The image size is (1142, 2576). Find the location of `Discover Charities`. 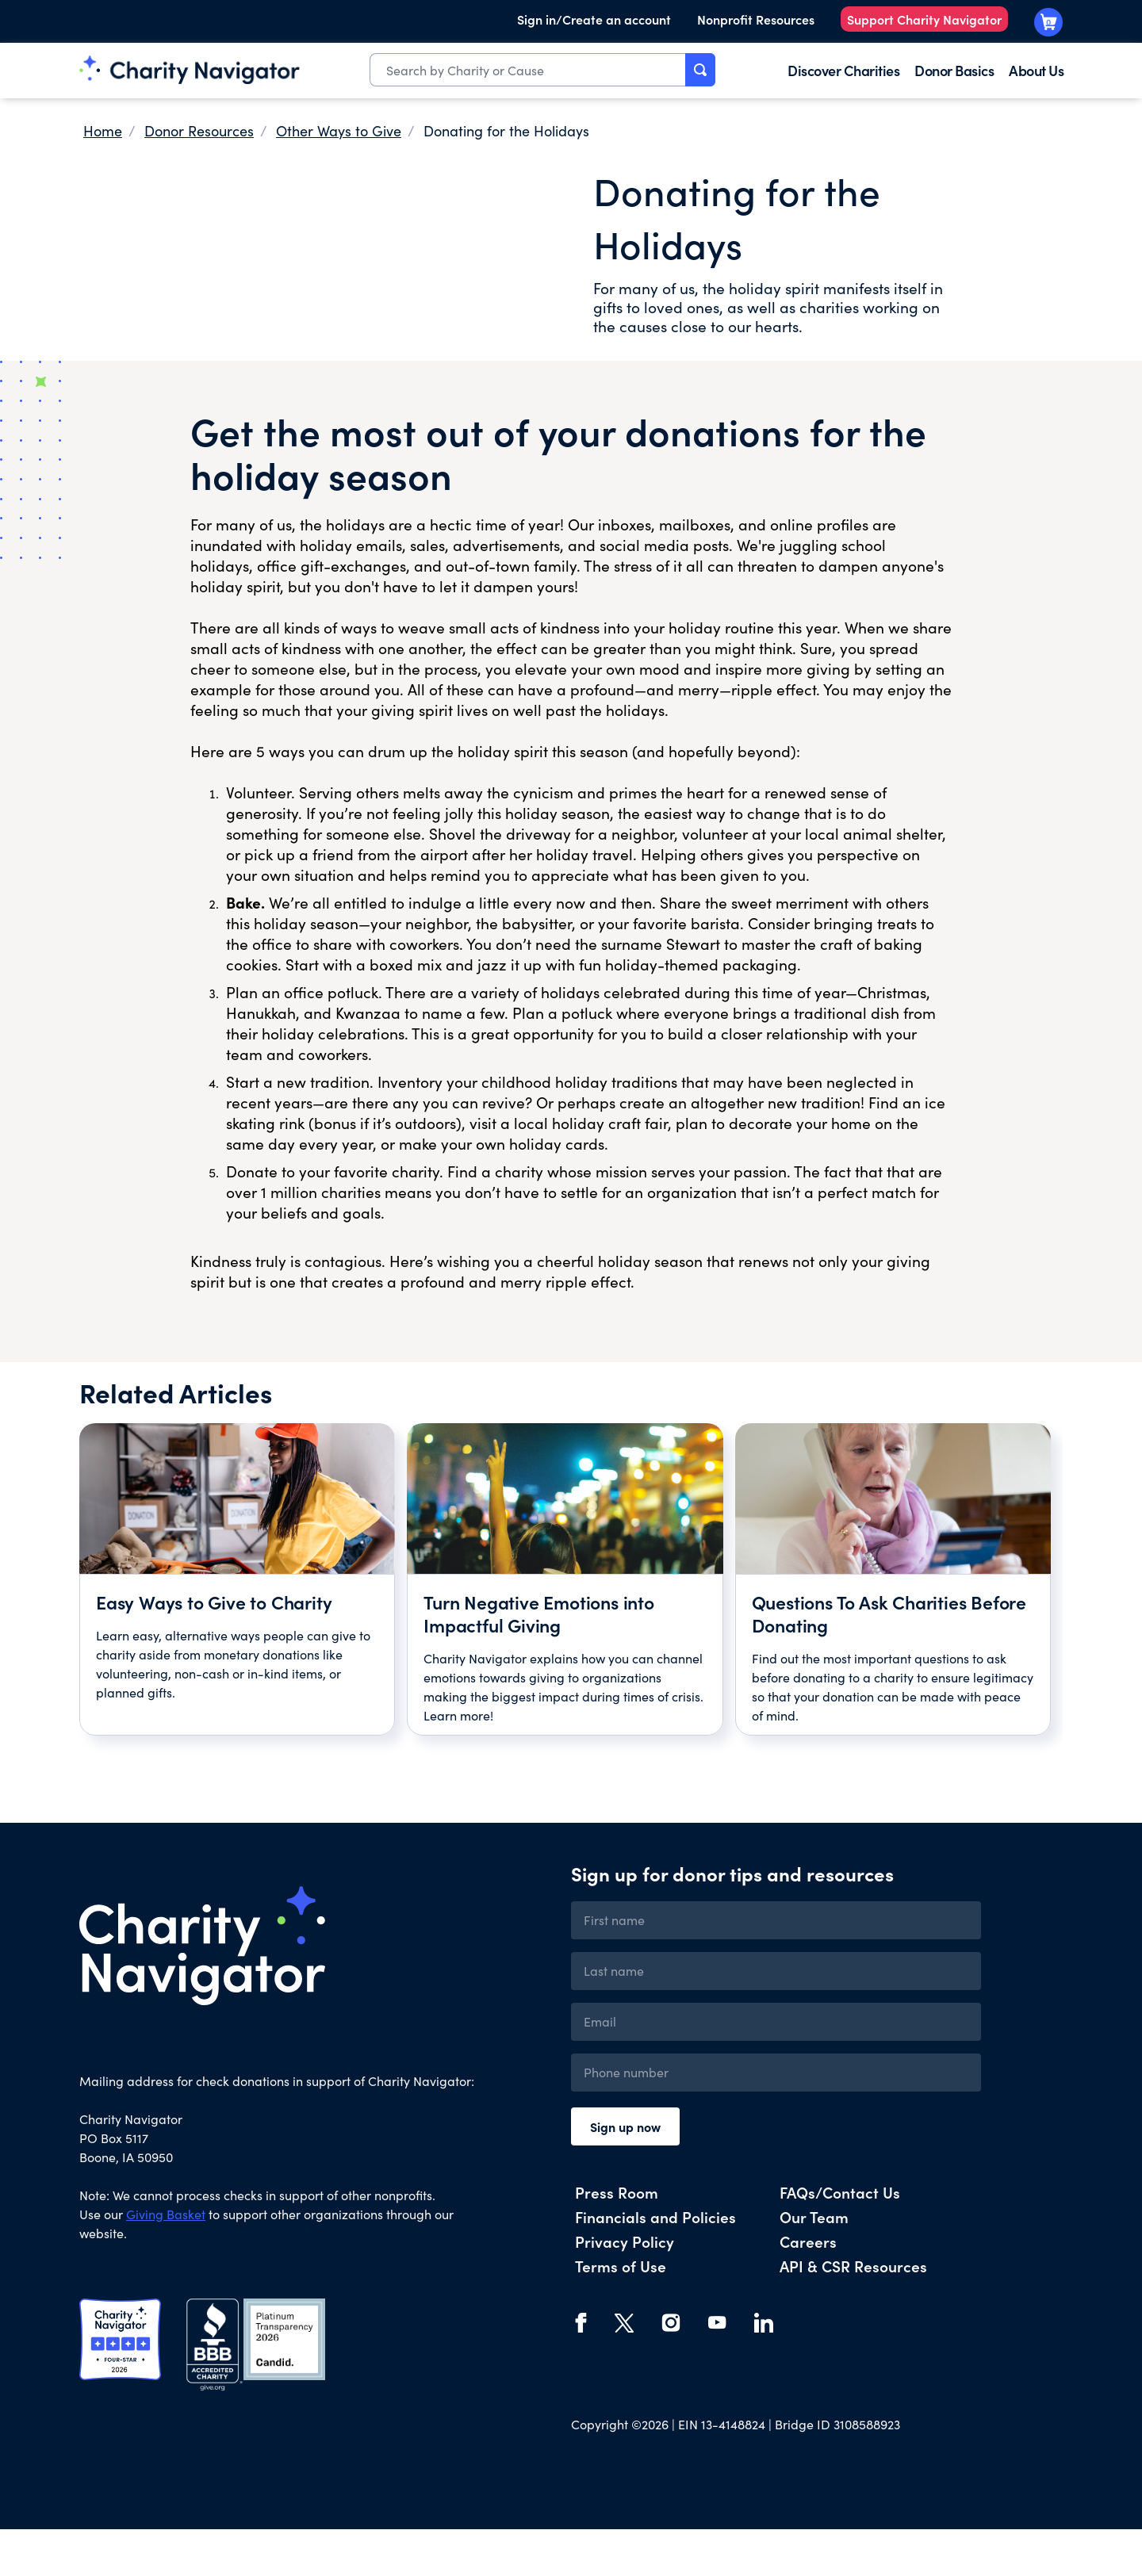

Discover Charities is located at coordinates (843, 70).